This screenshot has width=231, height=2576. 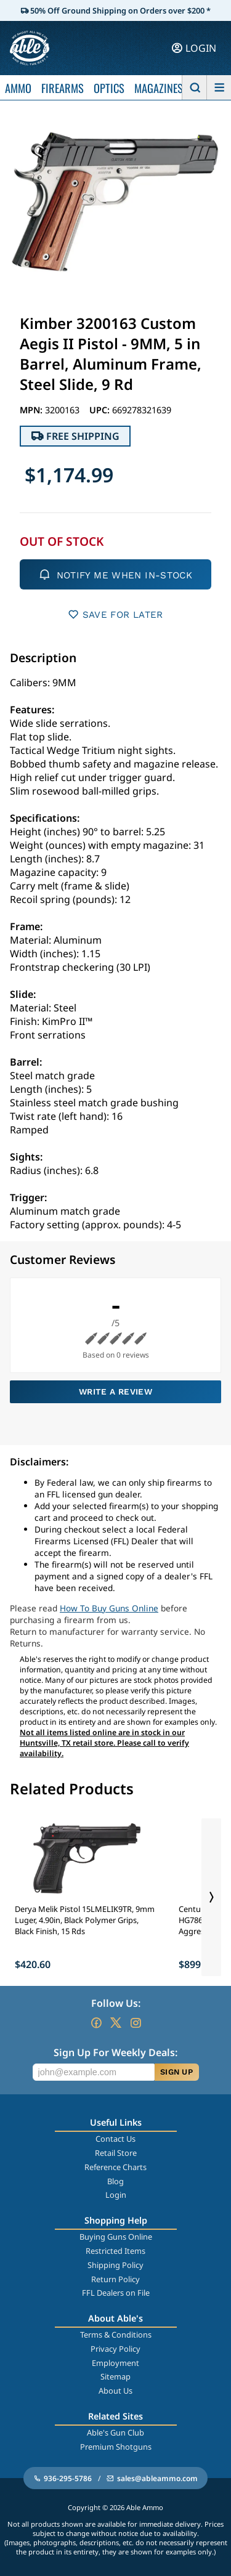 What do you see at coordinates (115, 2236) in the screenshot?
I see `Buying Guns Online` at bounding box center [115, 2236].